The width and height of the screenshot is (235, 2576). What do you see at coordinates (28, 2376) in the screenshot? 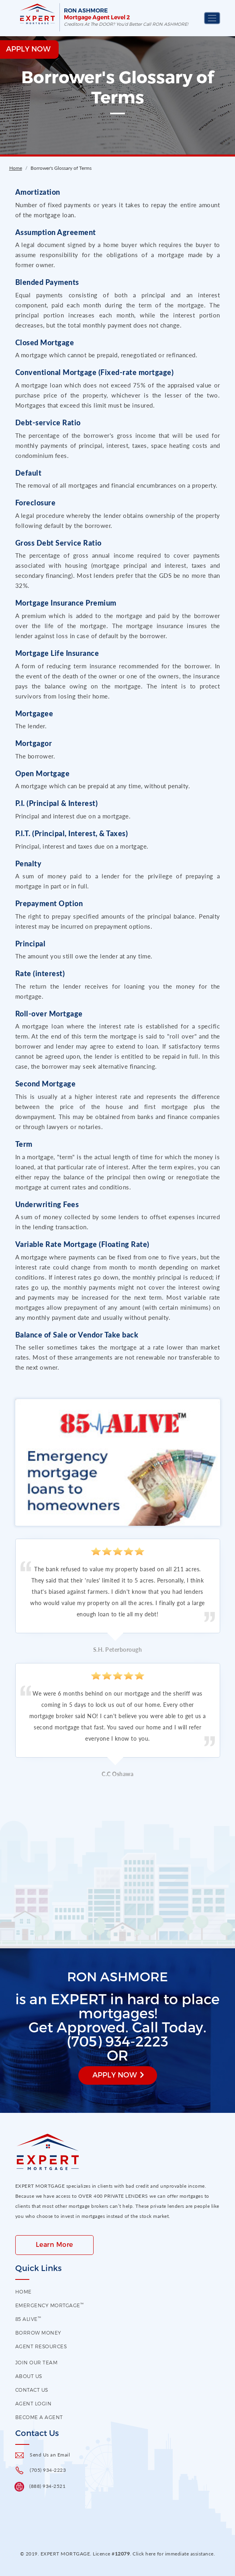
I see `About US` at bounding box center [28, 2376].